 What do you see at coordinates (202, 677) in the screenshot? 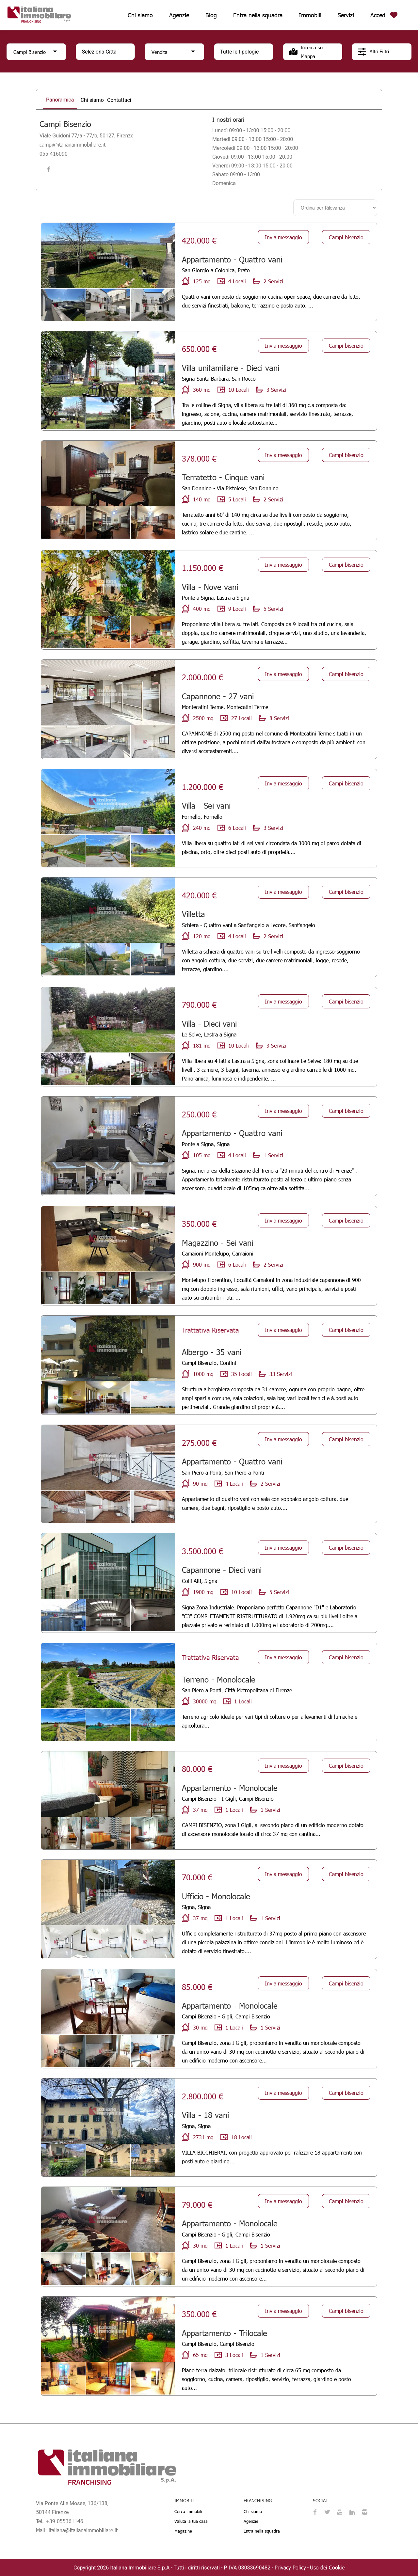
I see `2.000.000 €` at bounding box center [202, 677].